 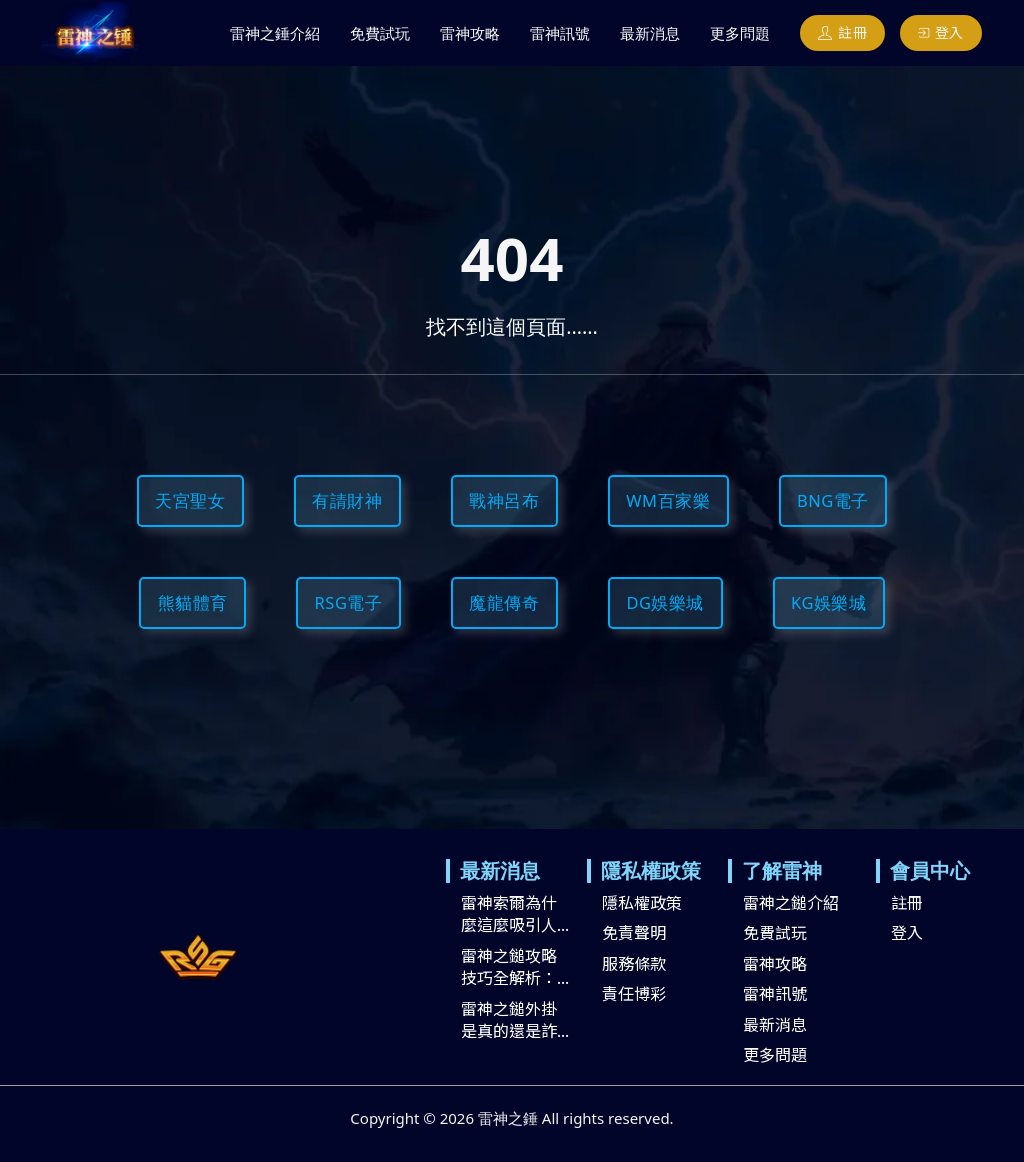 What do you see at coordinates (190, 500) in the screenshot?
I see `天宮聖女` at bounding box center [190, 500].